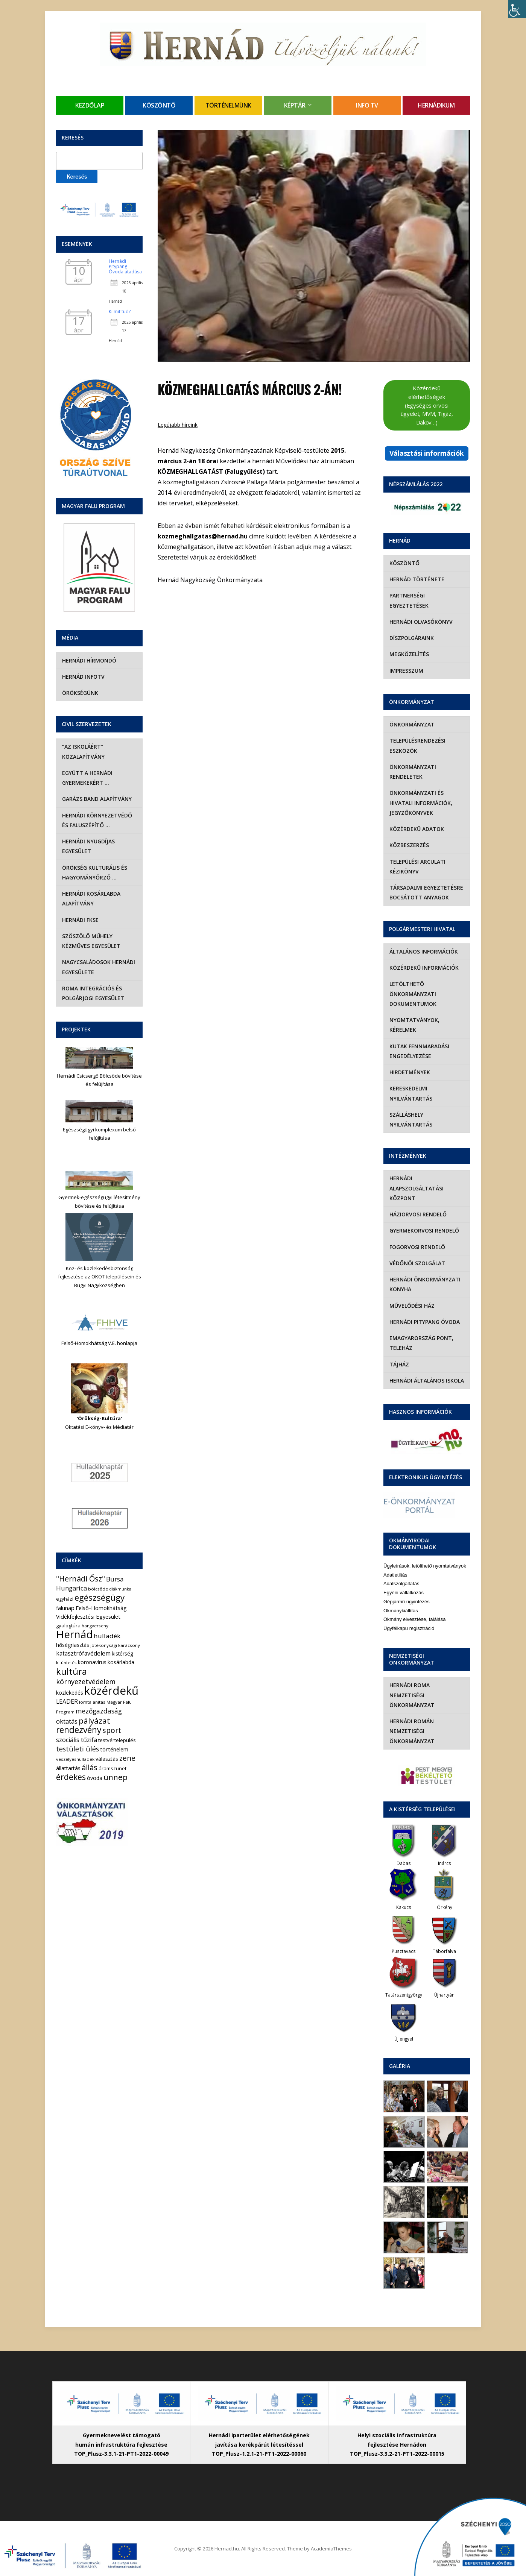 The image size is (526, 2576). I want to click on Örökség Kulturális és Hagyományőrző …, so click(94, 872).